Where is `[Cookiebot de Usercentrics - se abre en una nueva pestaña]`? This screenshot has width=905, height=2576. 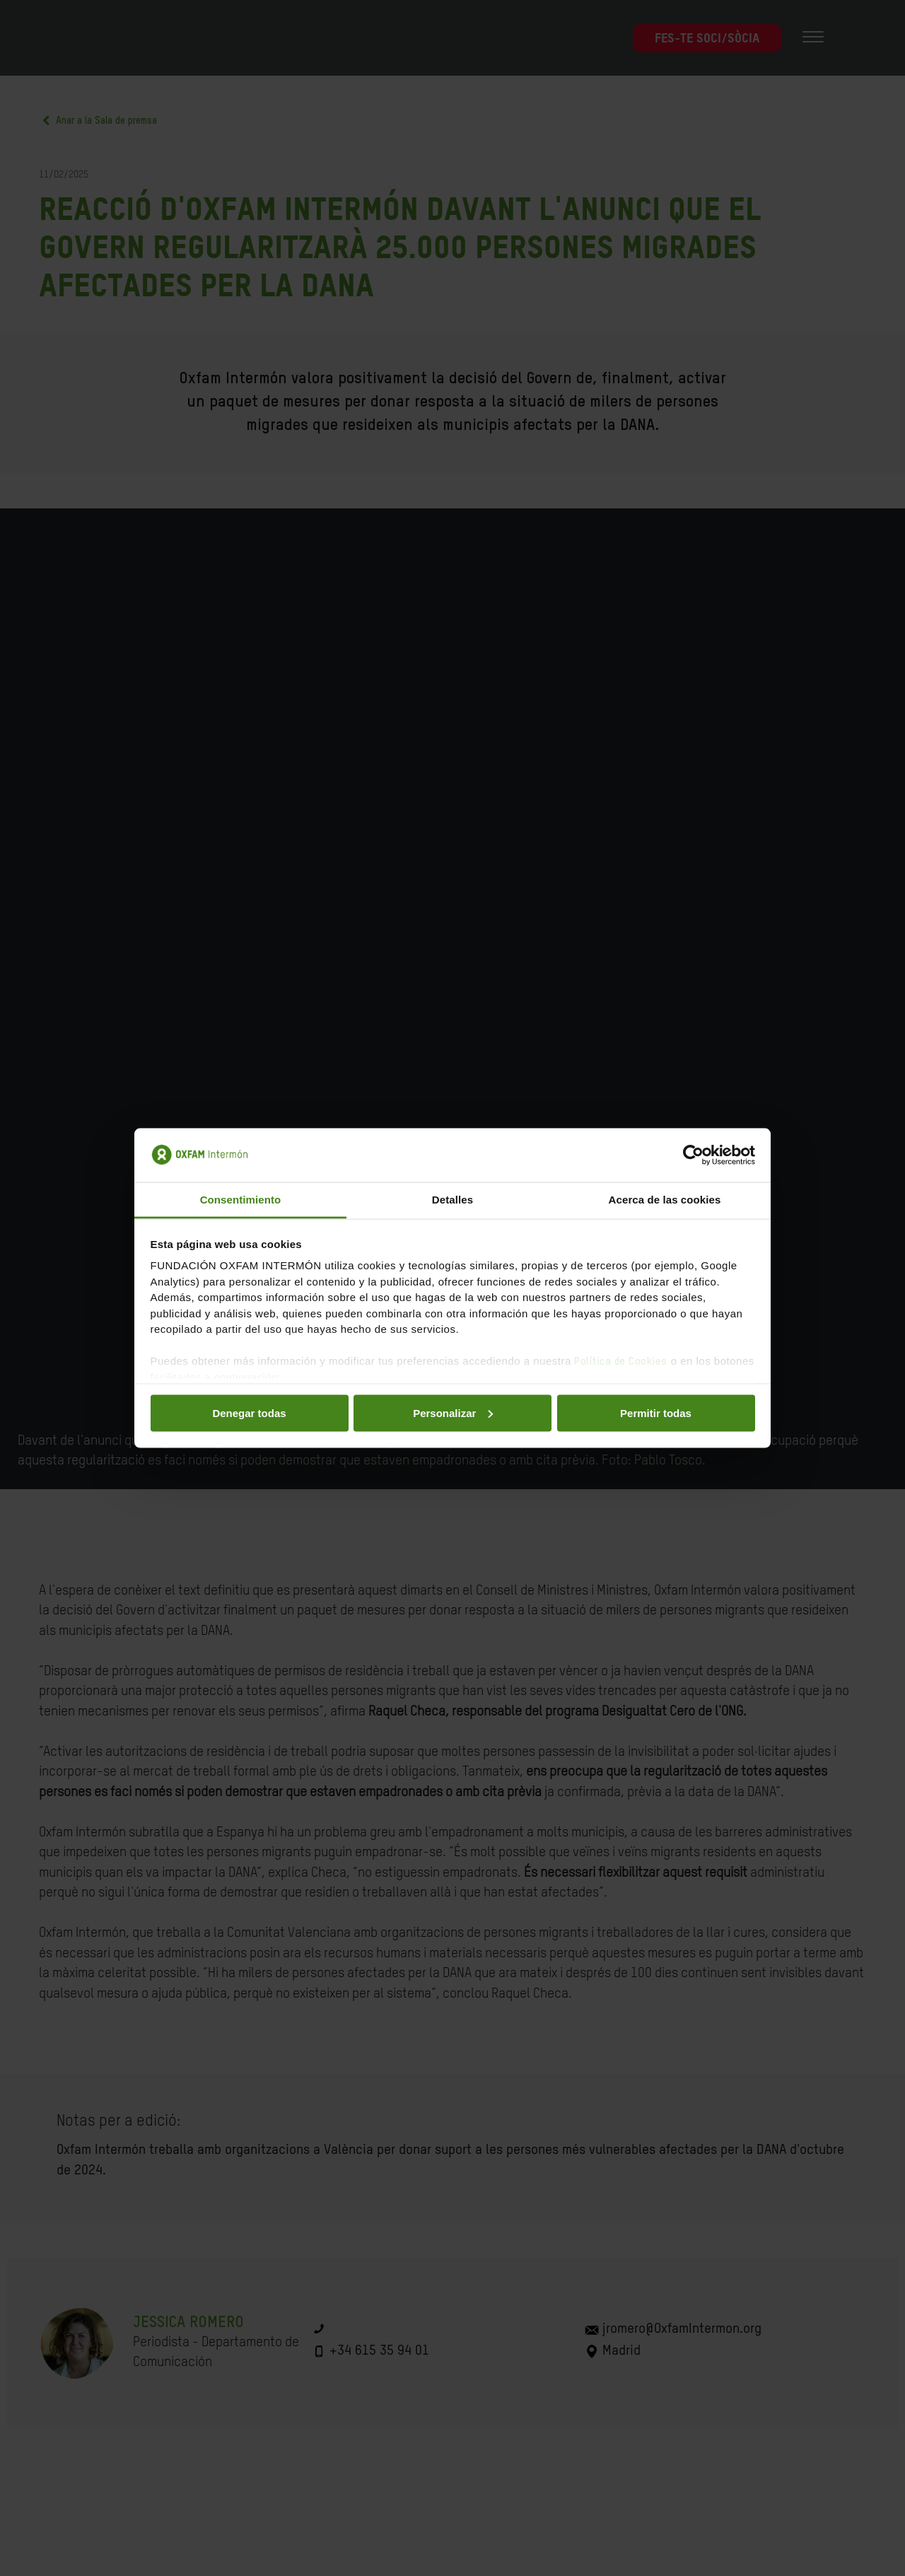
[Cookiebot de Usercentrics - se abre en una nueva pestaña] is located at coordinates (693, 1155).